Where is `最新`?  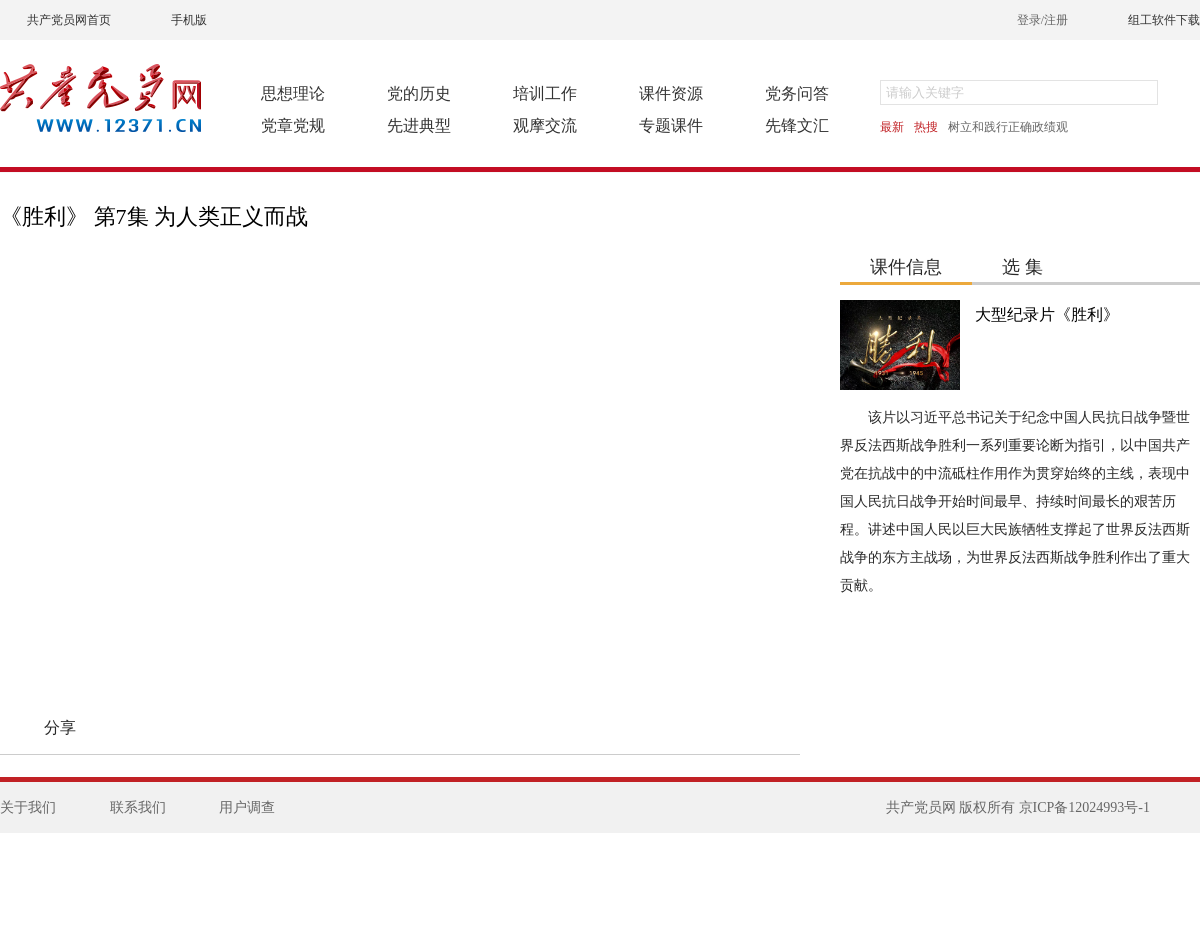 最新 is located at coordinates (892, 127).